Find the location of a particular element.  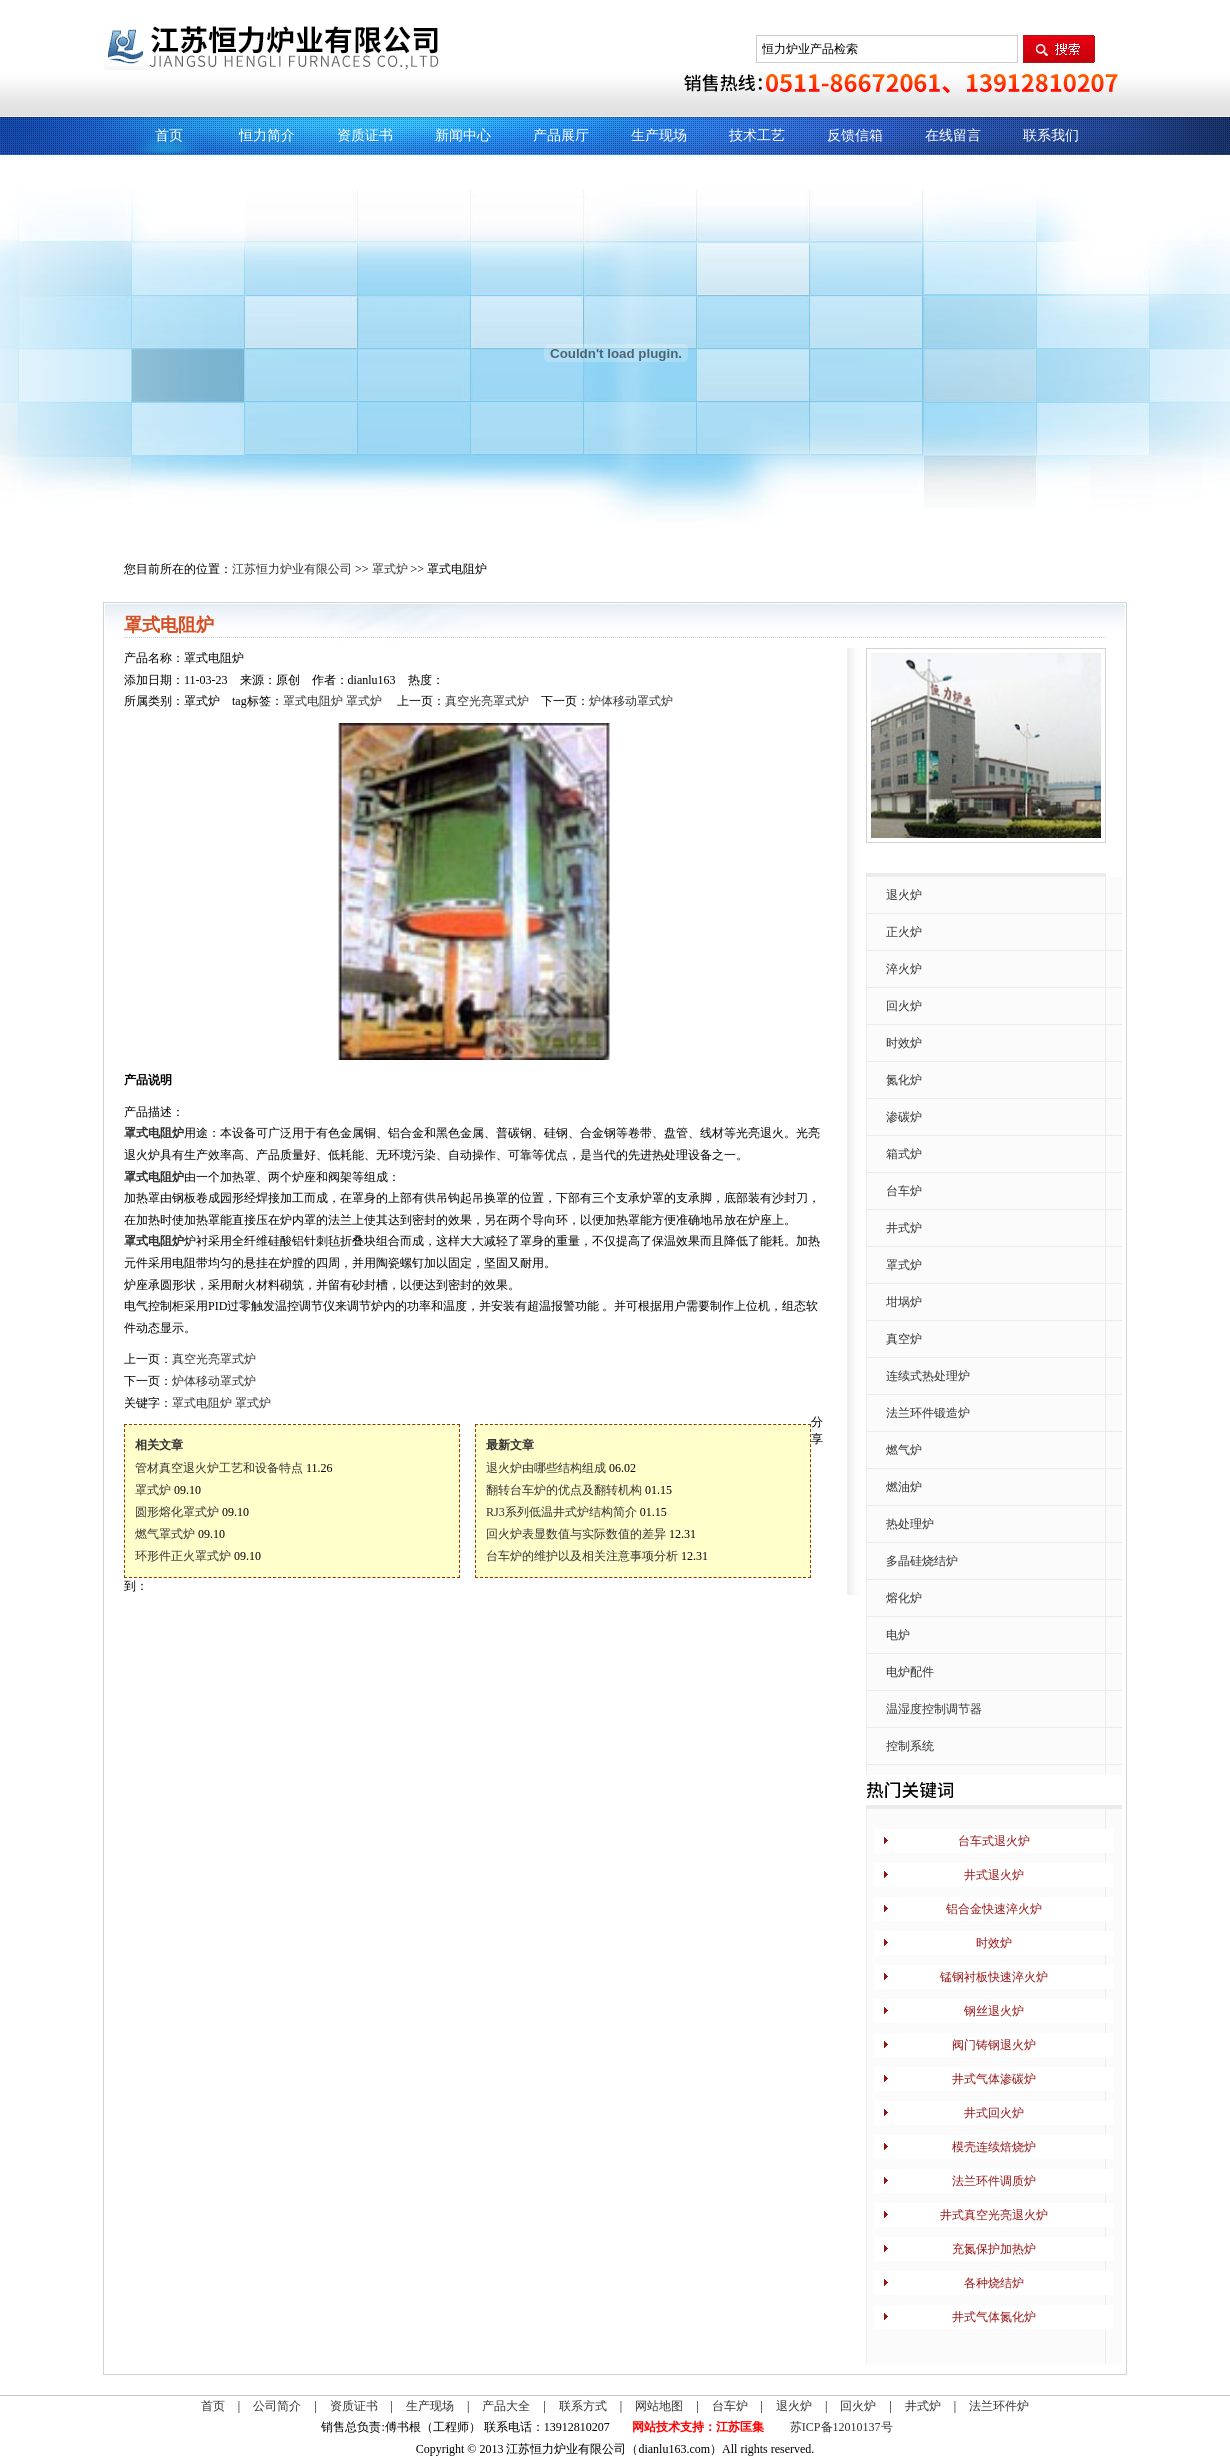

回火炉 is located at coordinates (904, 1006).